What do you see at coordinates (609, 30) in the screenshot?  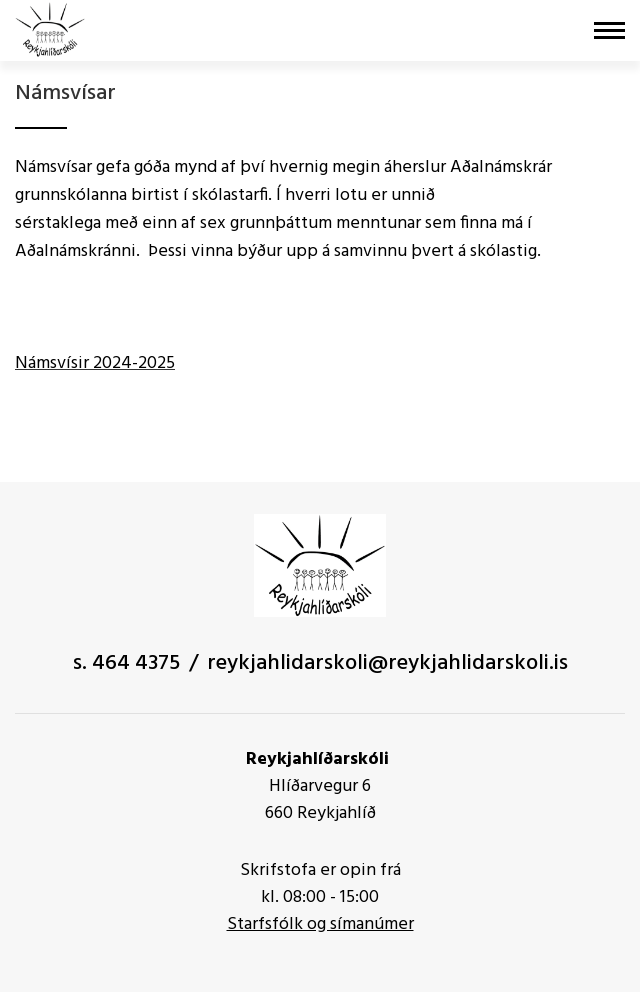 I see `[Opna/loka valmynd]` at bounding box center [609, 30].